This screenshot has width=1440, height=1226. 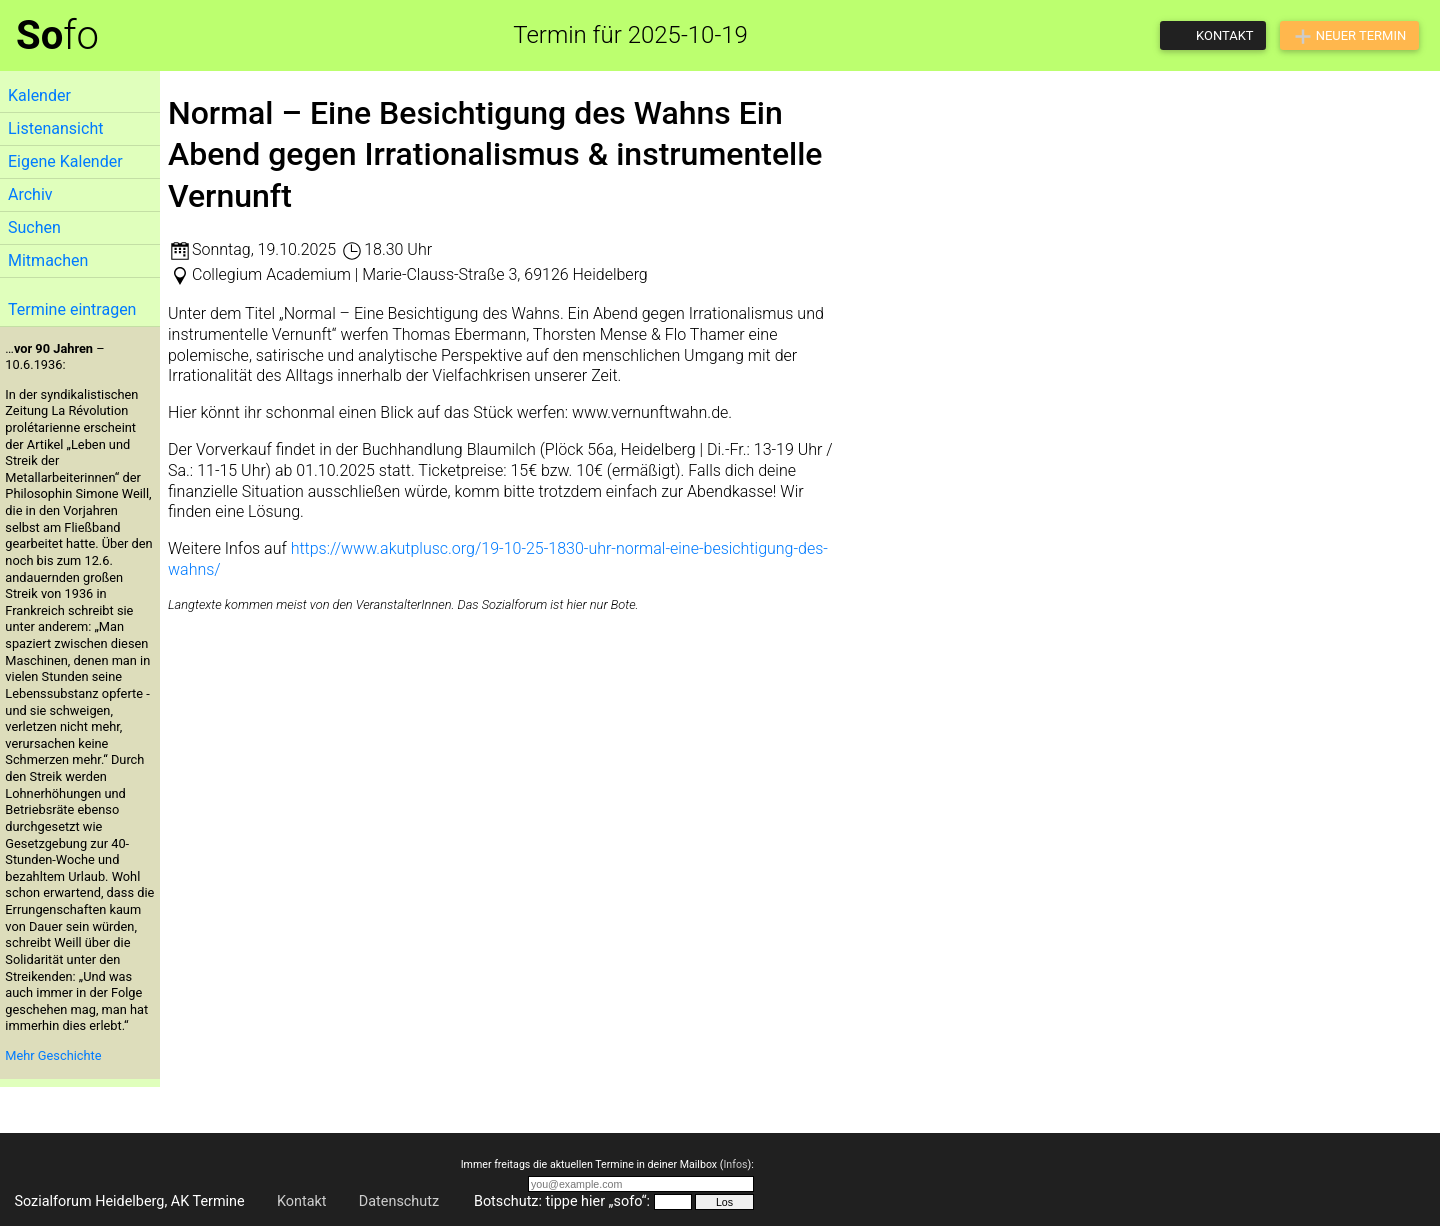 I want to click on Mitmachen, so click(x=48, y=260).